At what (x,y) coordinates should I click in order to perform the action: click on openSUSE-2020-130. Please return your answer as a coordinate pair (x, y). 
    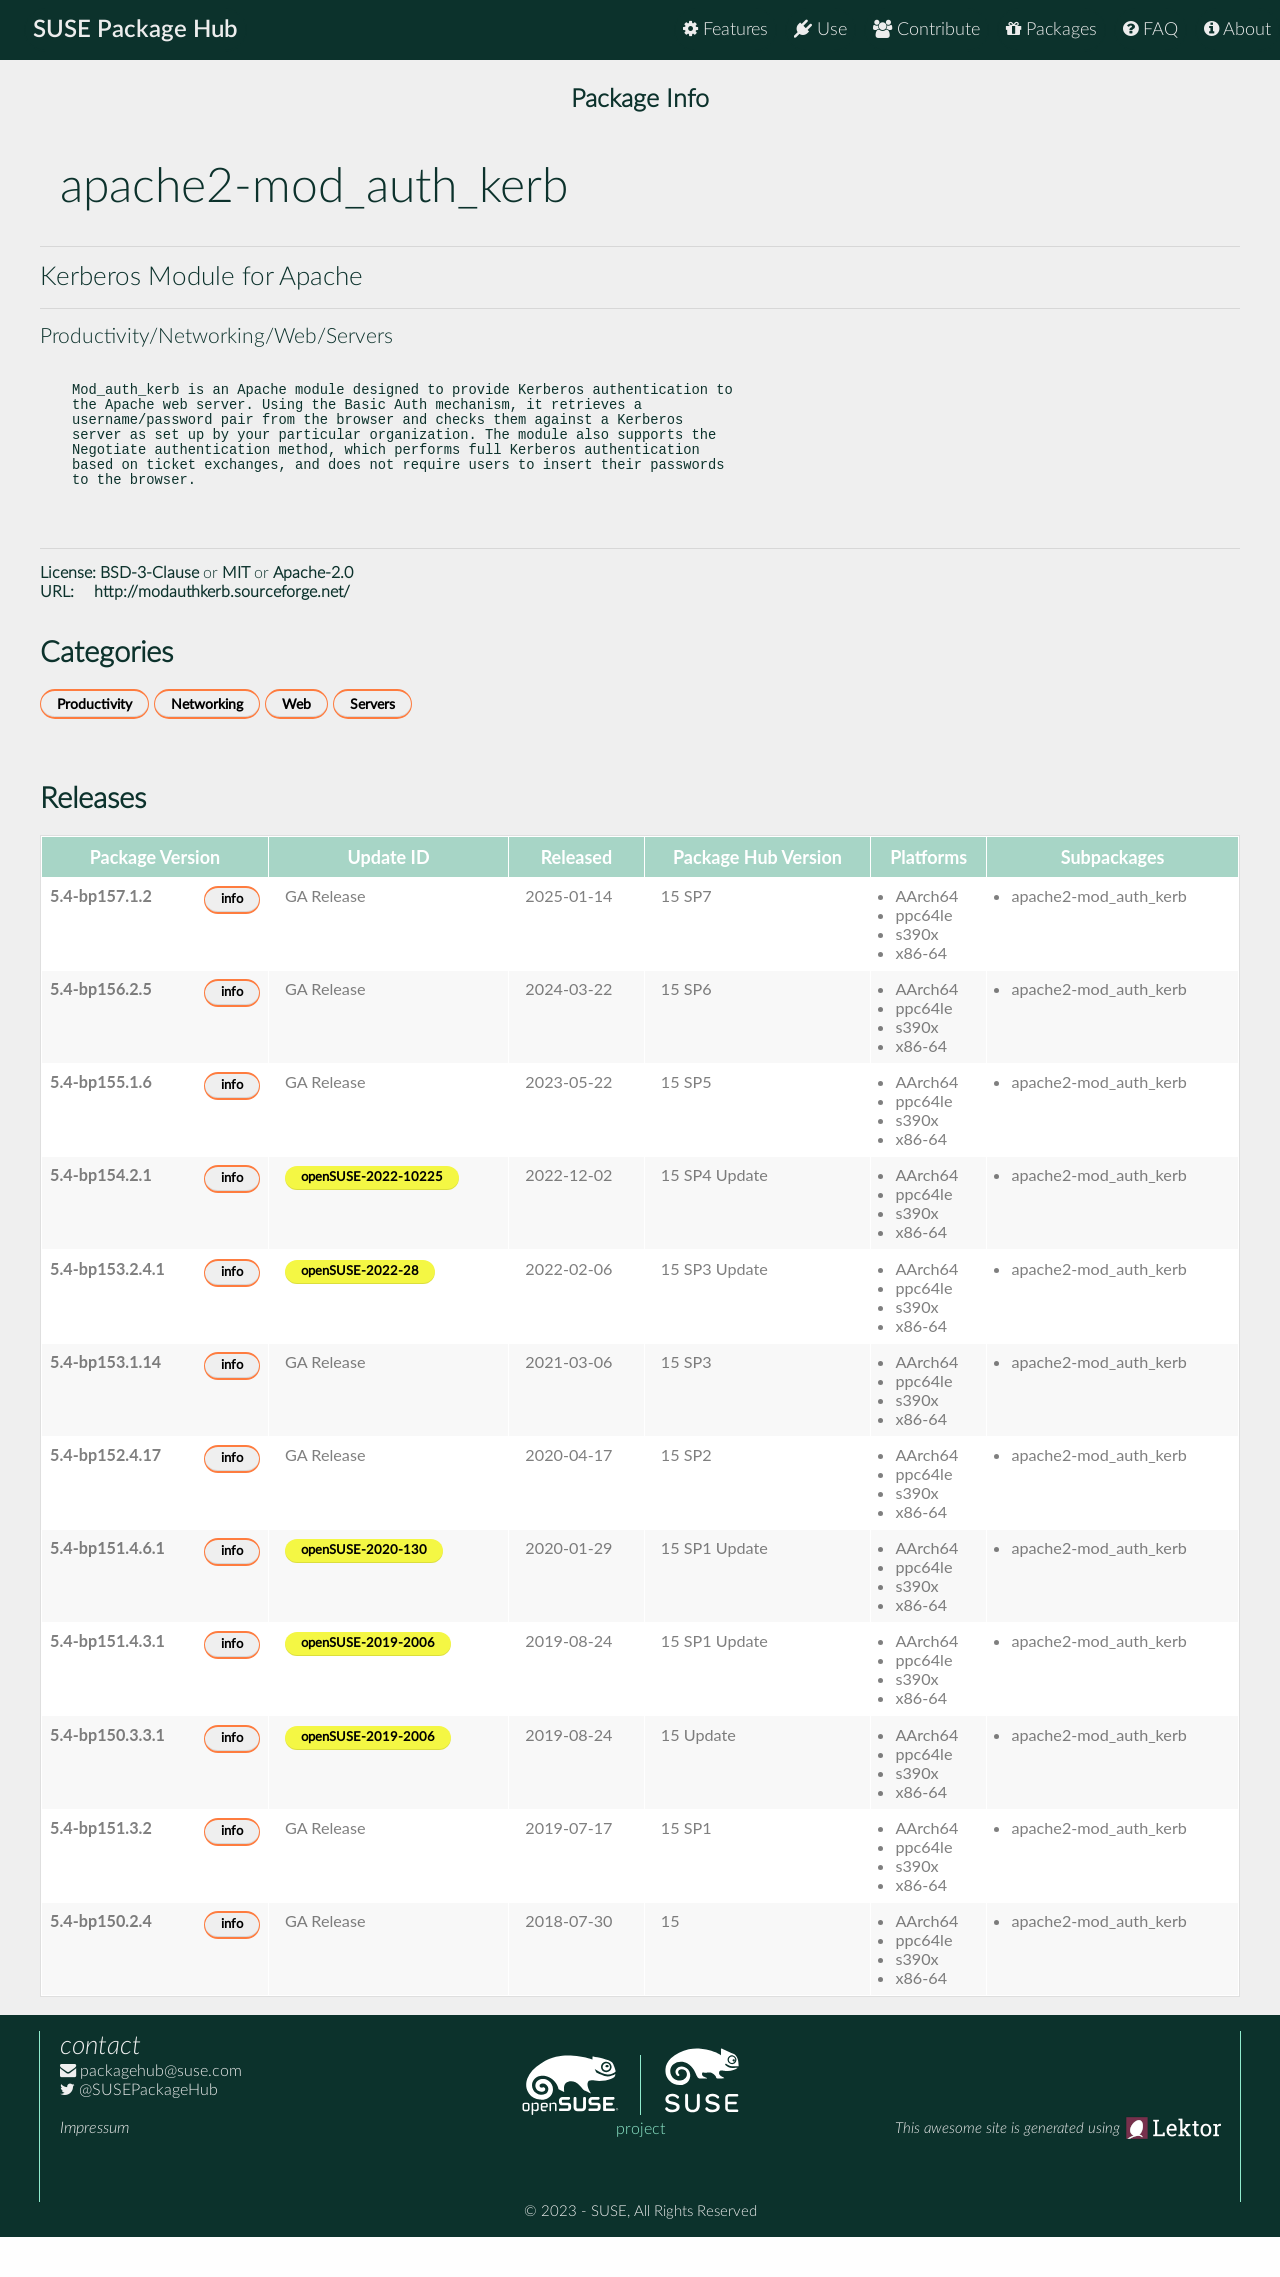
    Looking at the image, I should click on (364, 1590).